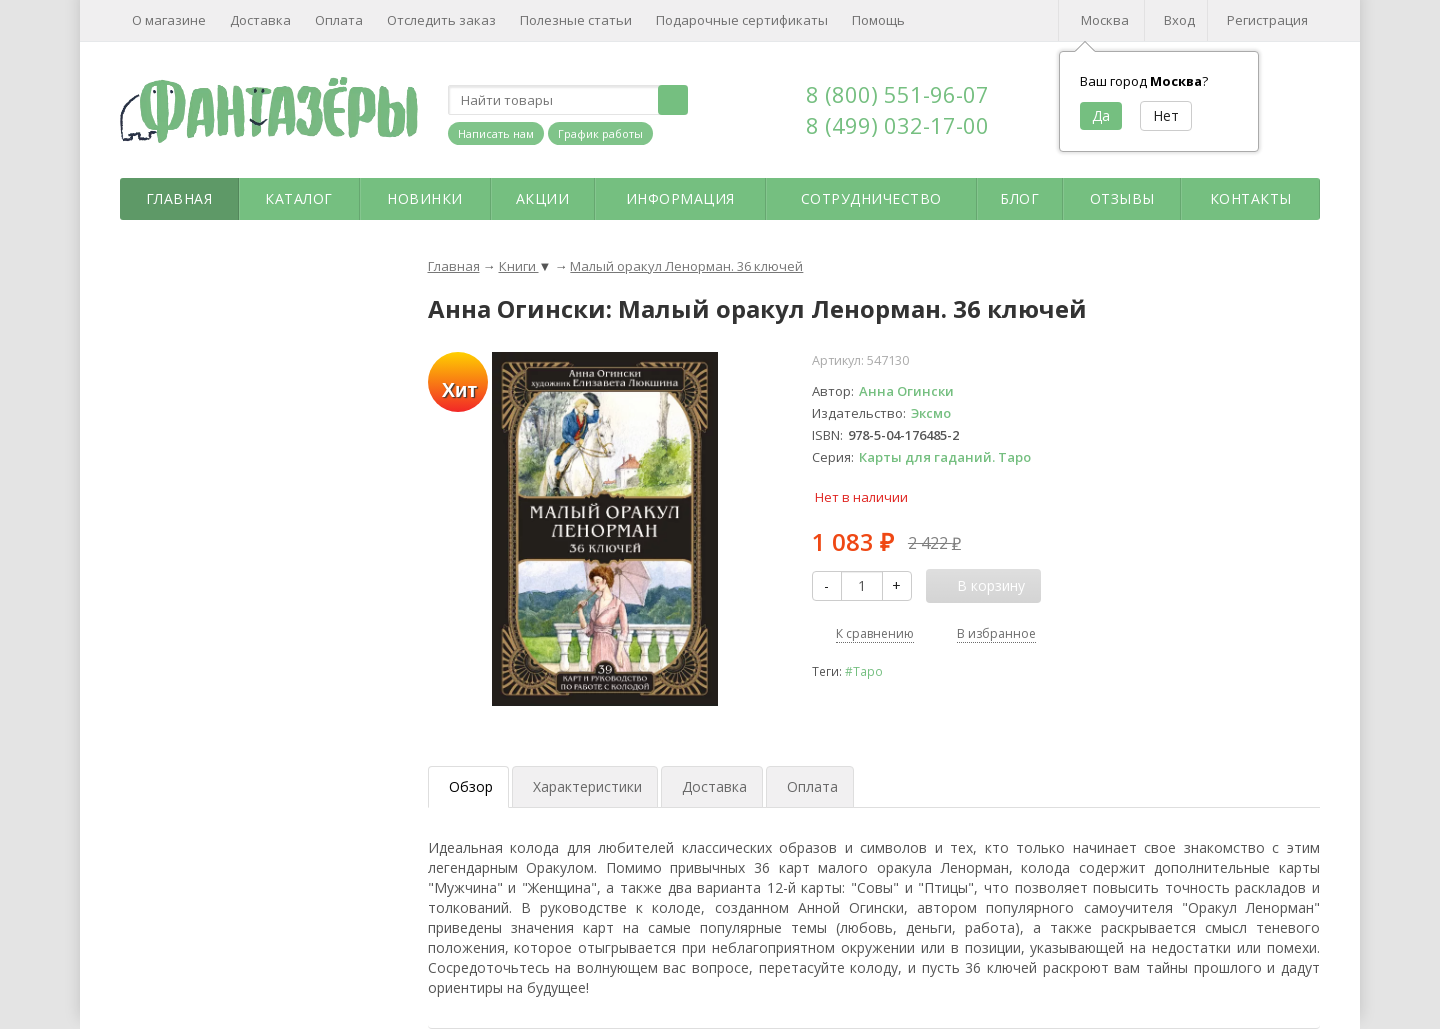  What do you see at coordinates (871, 198) in the screenshot?
I see `Сотрудничество` at bounding box center [871, 198].